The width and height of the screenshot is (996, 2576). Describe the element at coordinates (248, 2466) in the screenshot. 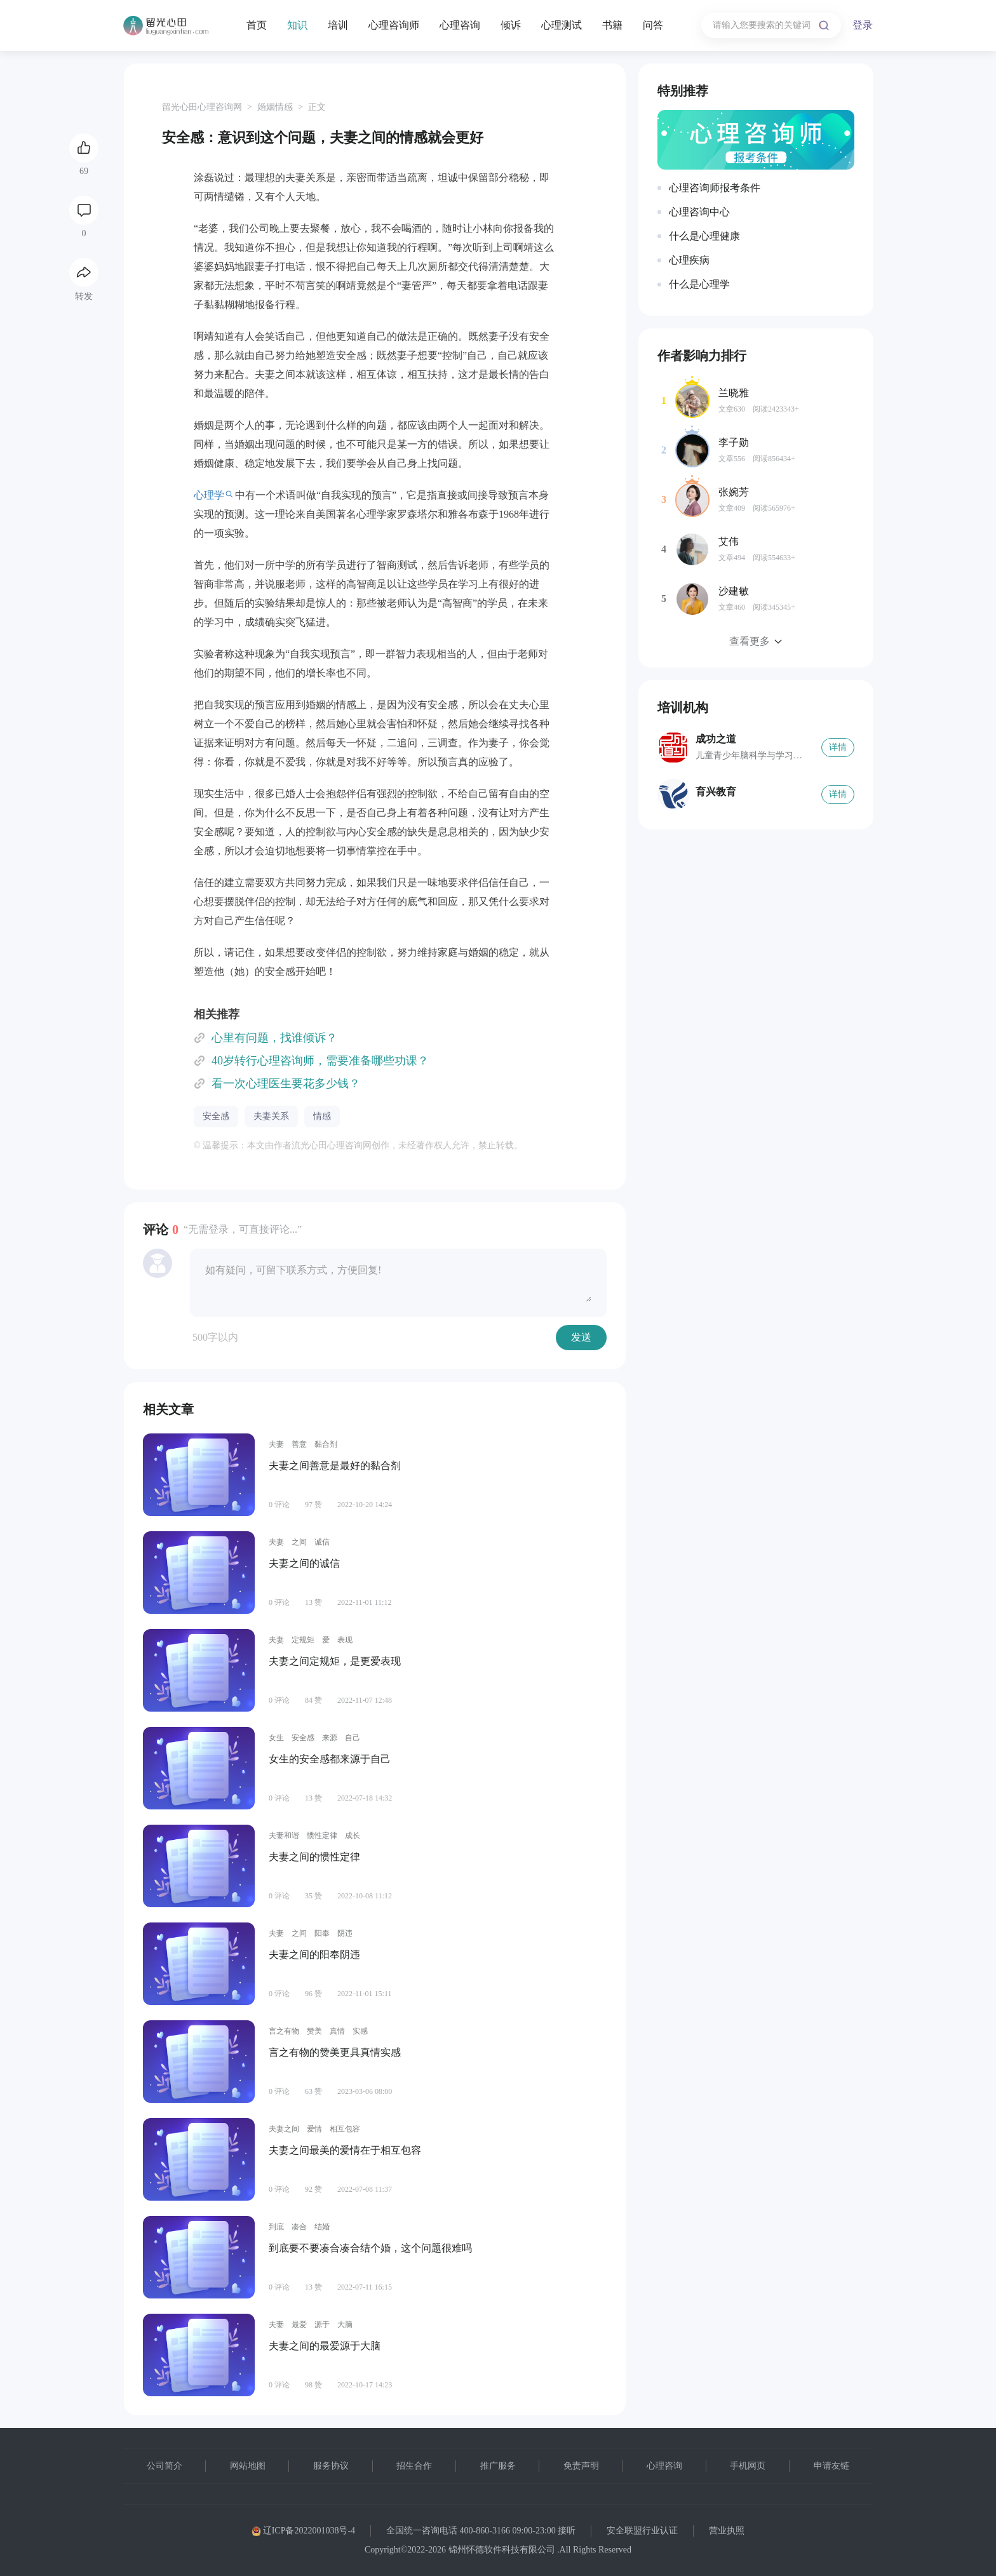

I see `网站地图` at that location.